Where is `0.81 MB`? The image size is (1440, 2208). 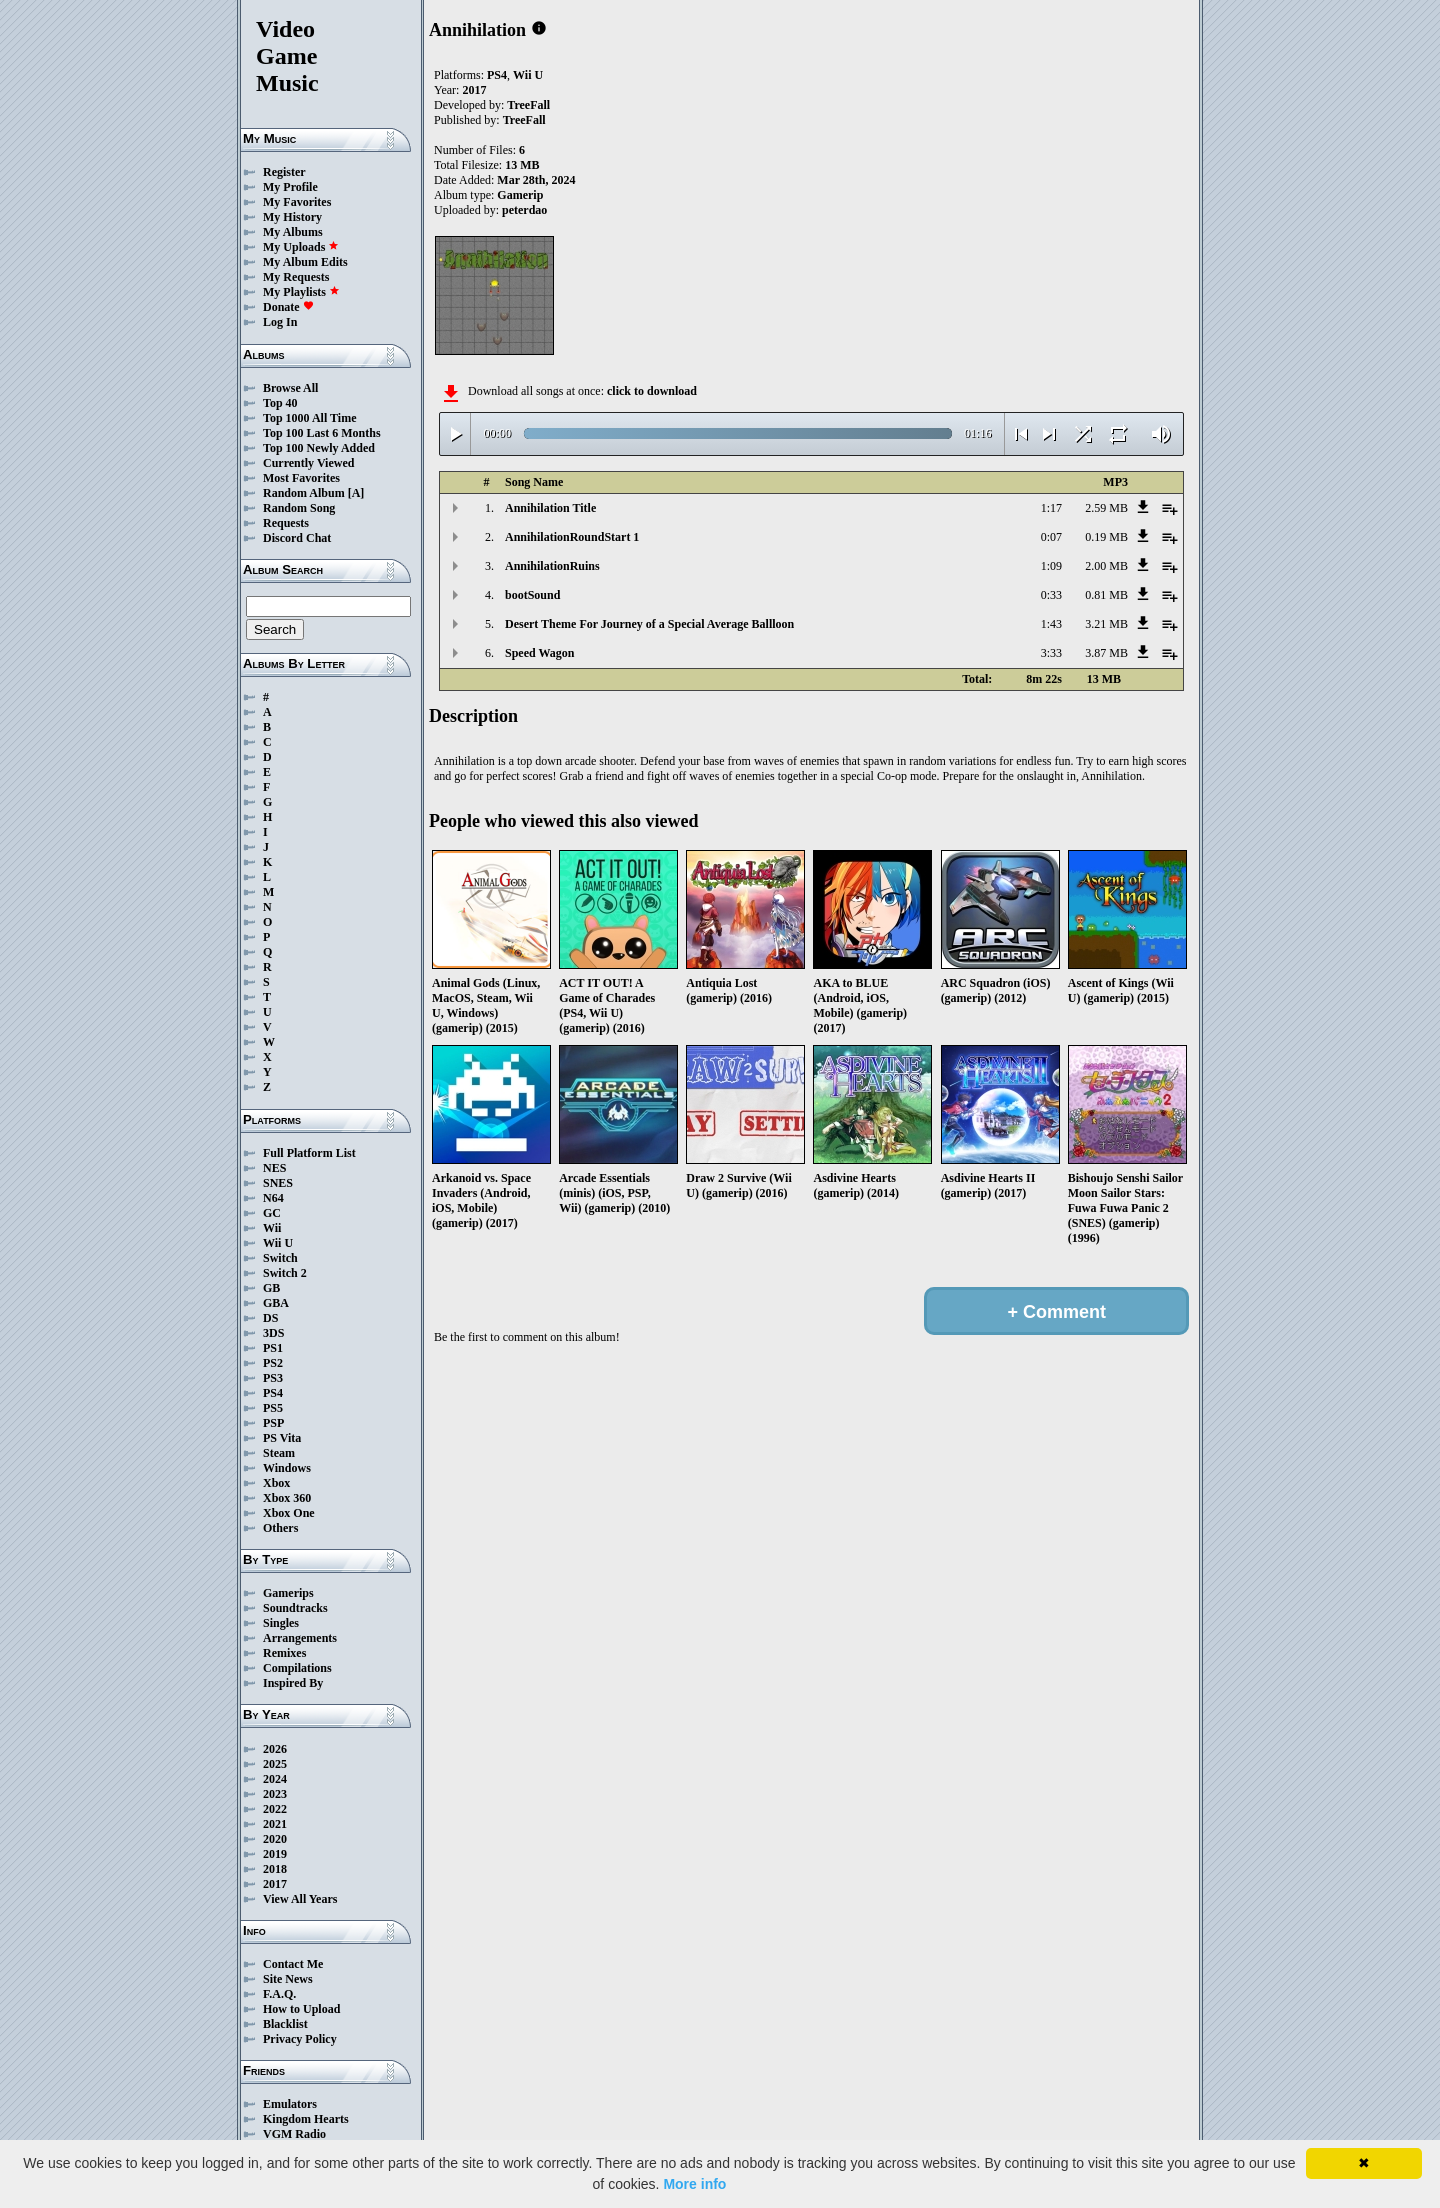
0.81 MB is located at coordinates (1106, 595).